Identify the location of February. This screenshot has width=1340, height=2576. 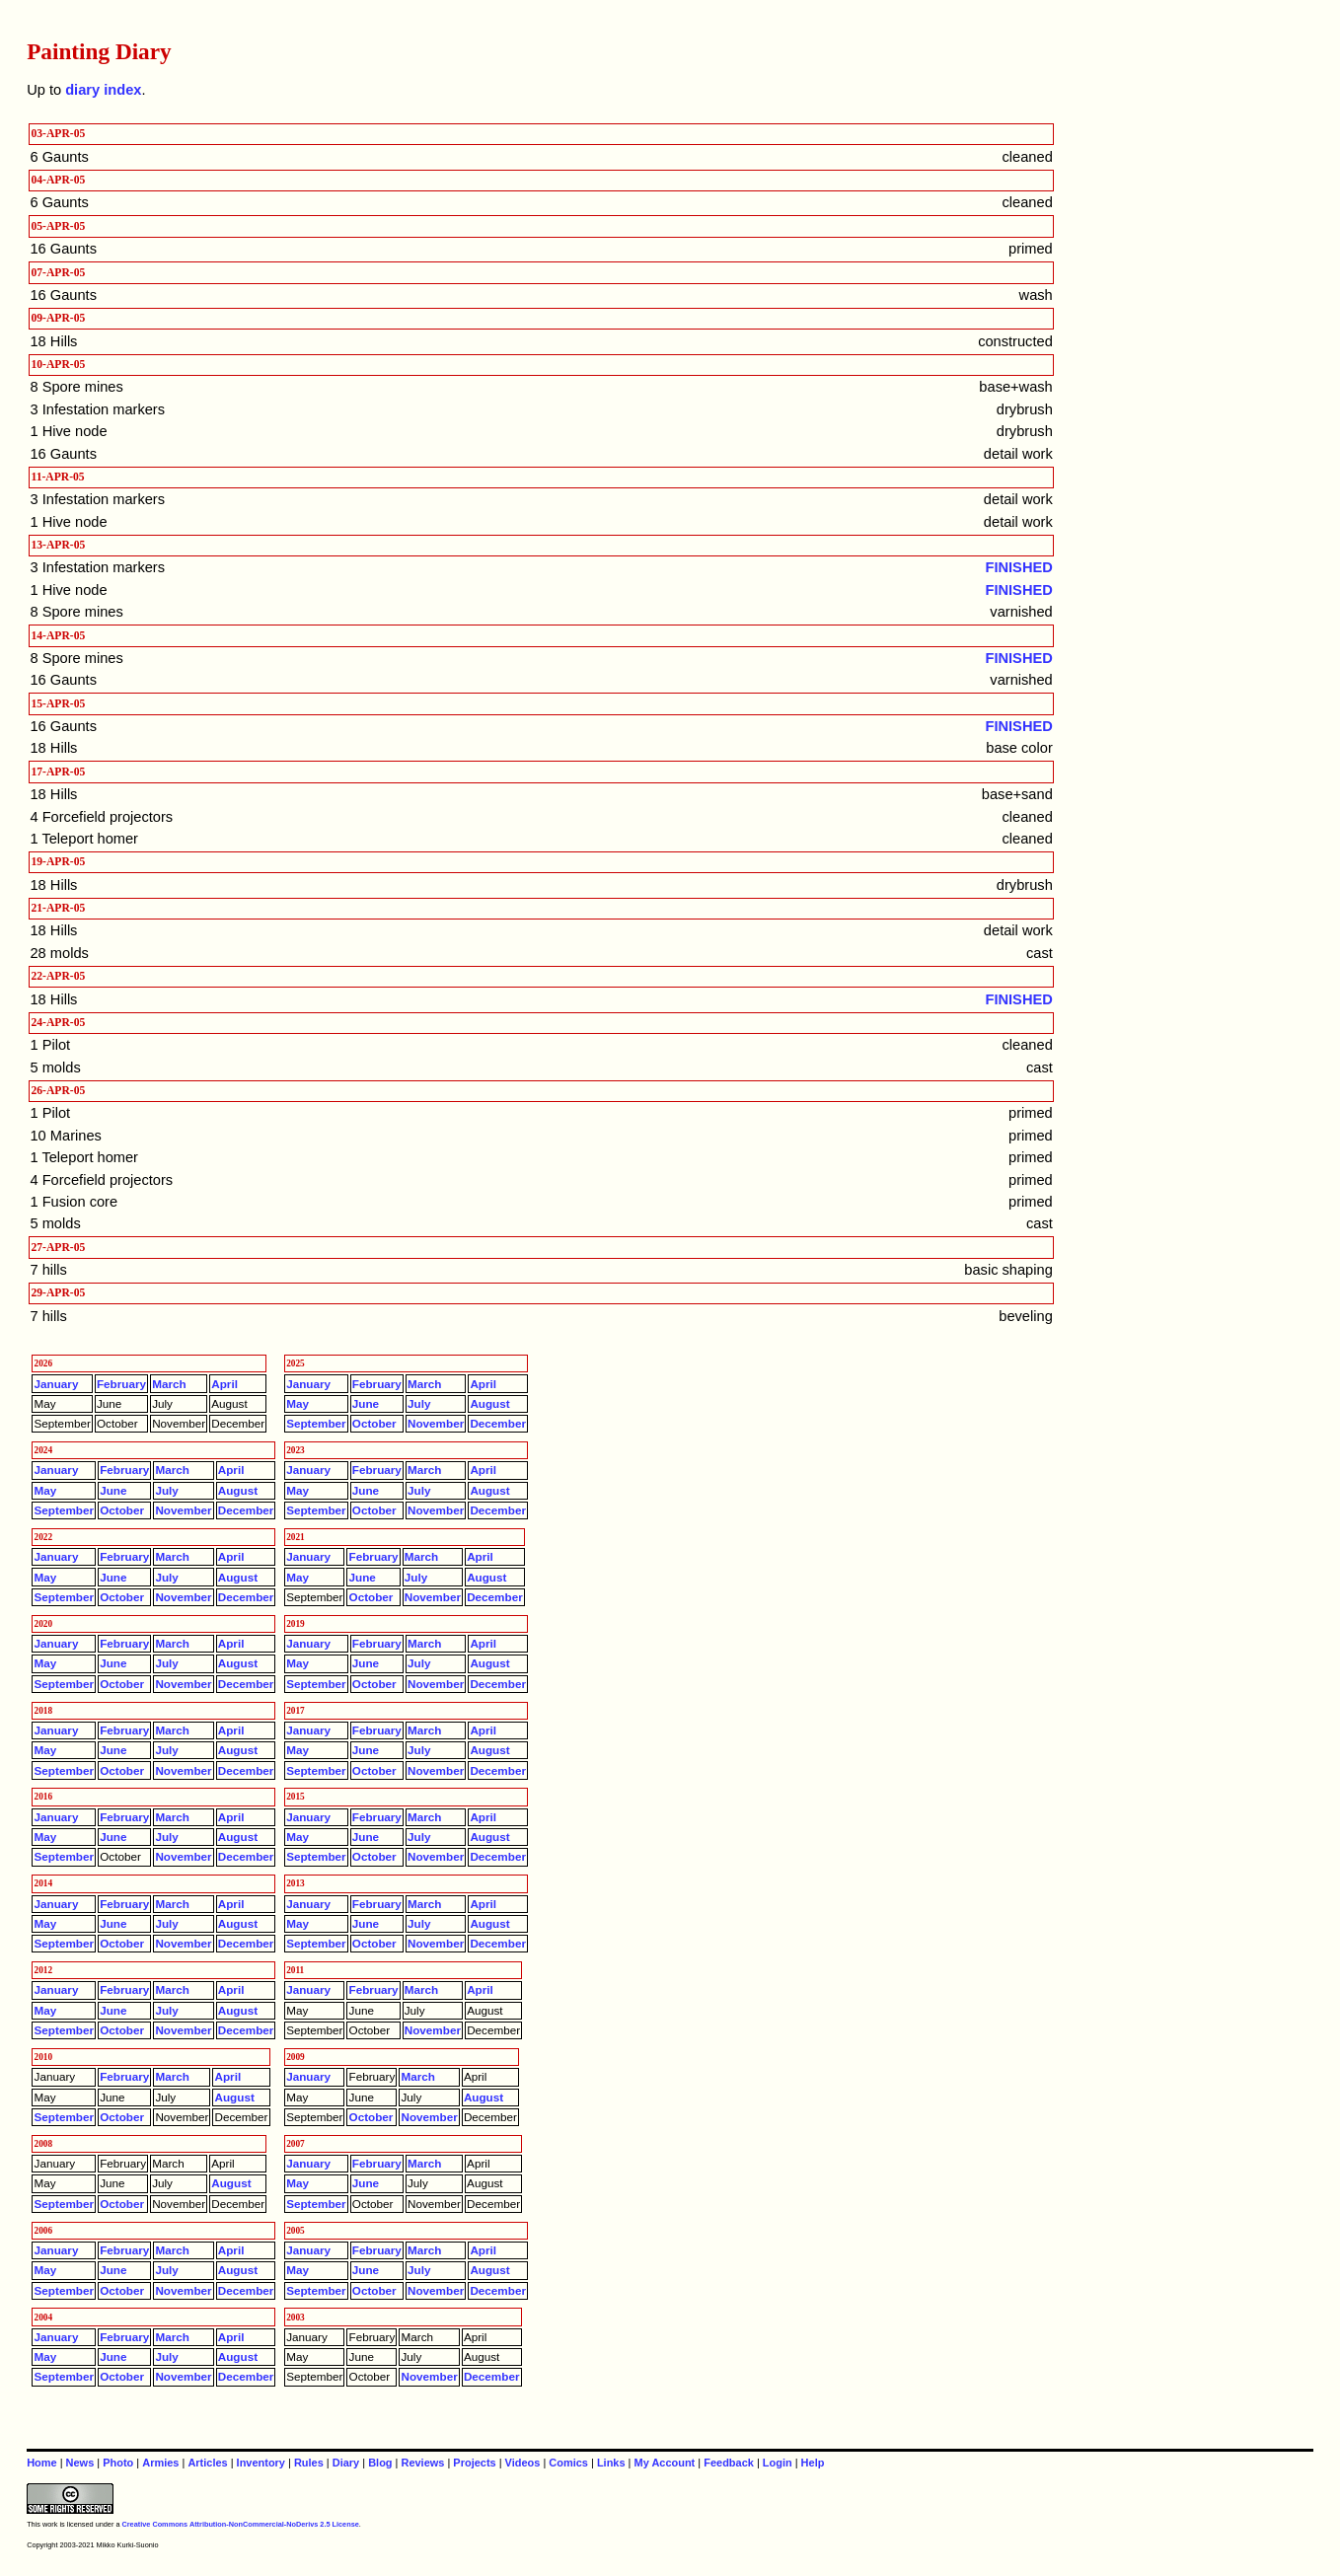
(121, 1383).